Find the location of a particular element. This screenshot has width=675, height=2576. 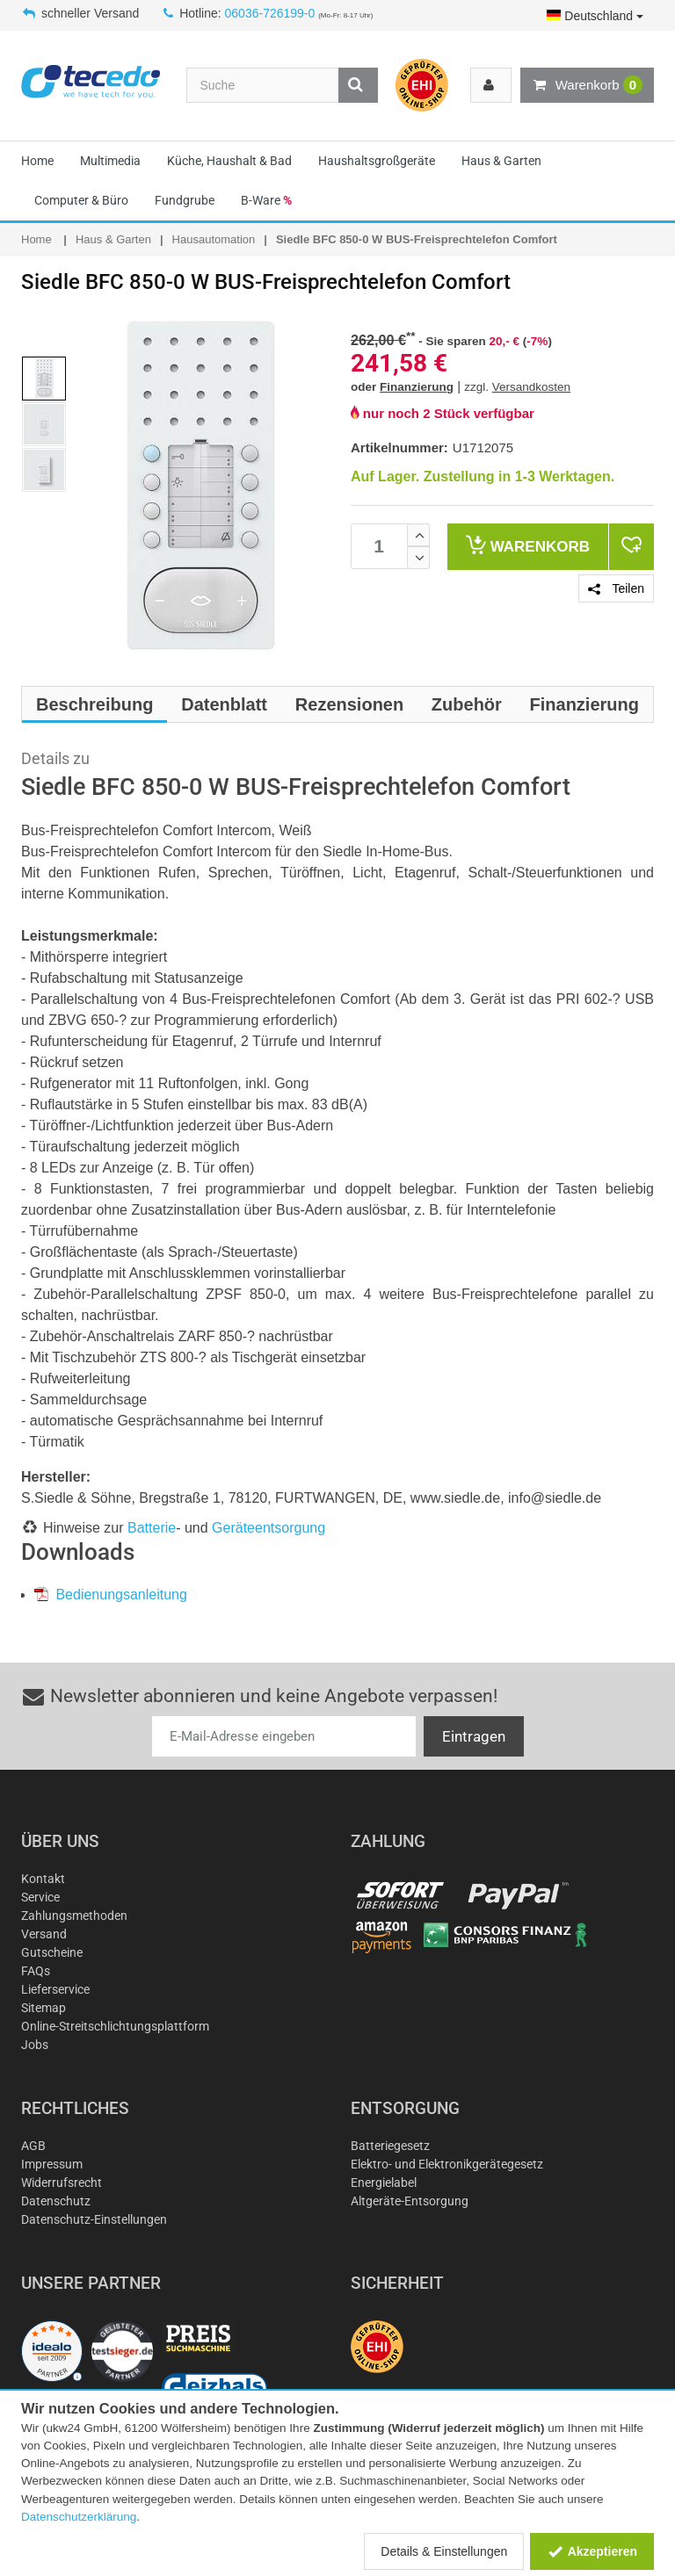

Batteriegesetz is located at coordinates (390, 2146).